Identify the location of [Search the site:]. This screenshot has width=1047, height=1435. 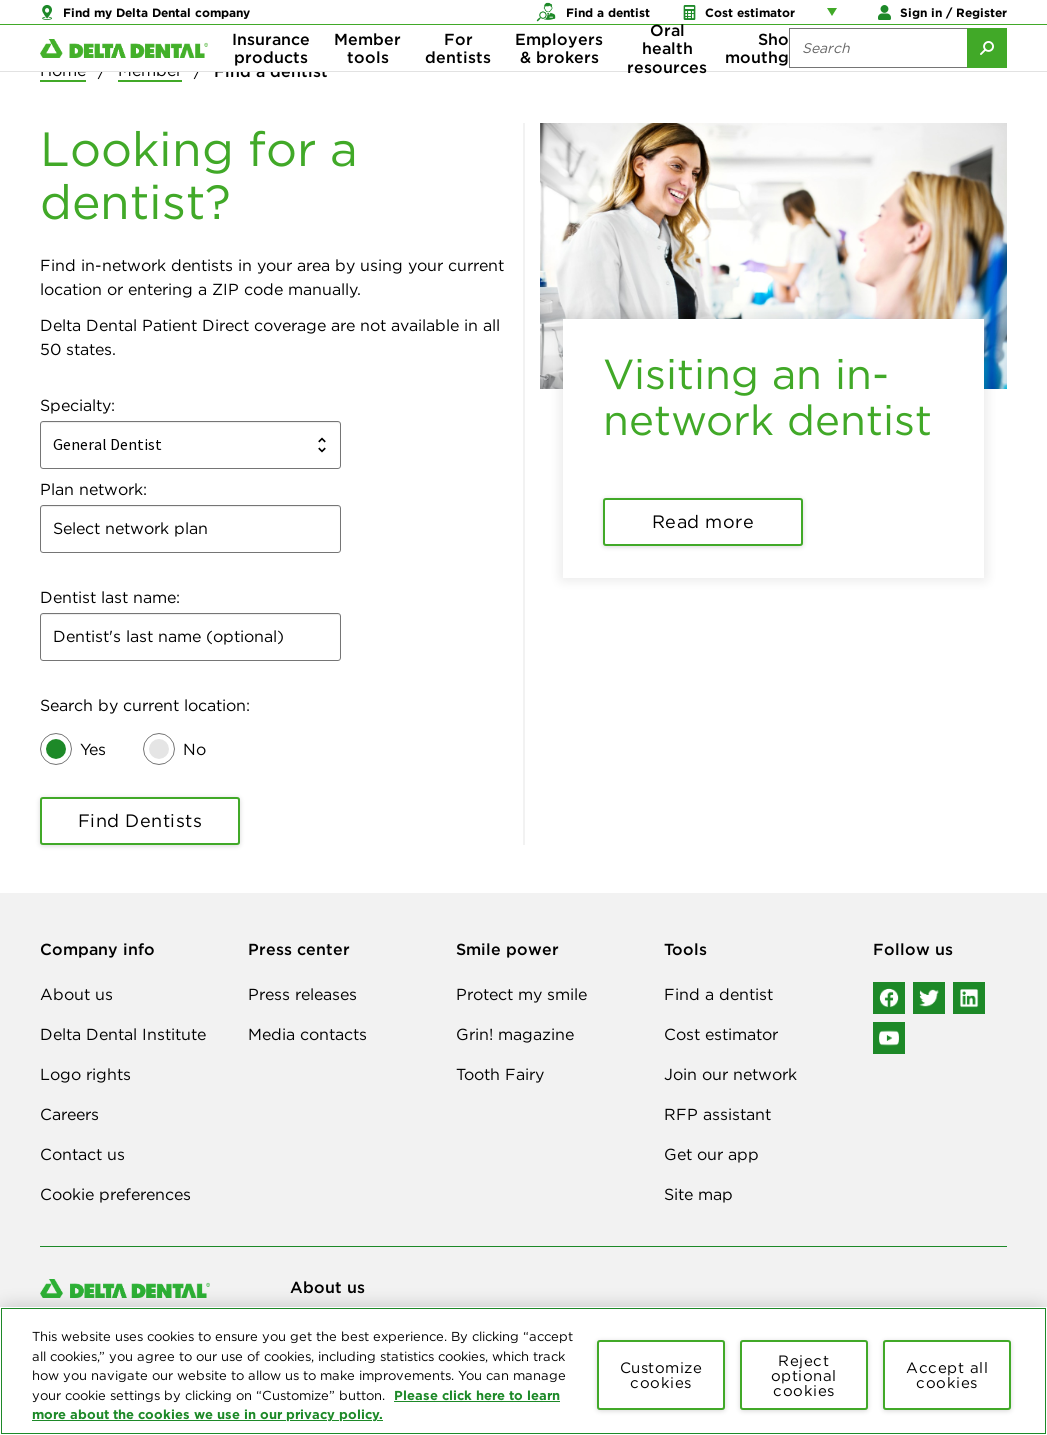
(878, 80).